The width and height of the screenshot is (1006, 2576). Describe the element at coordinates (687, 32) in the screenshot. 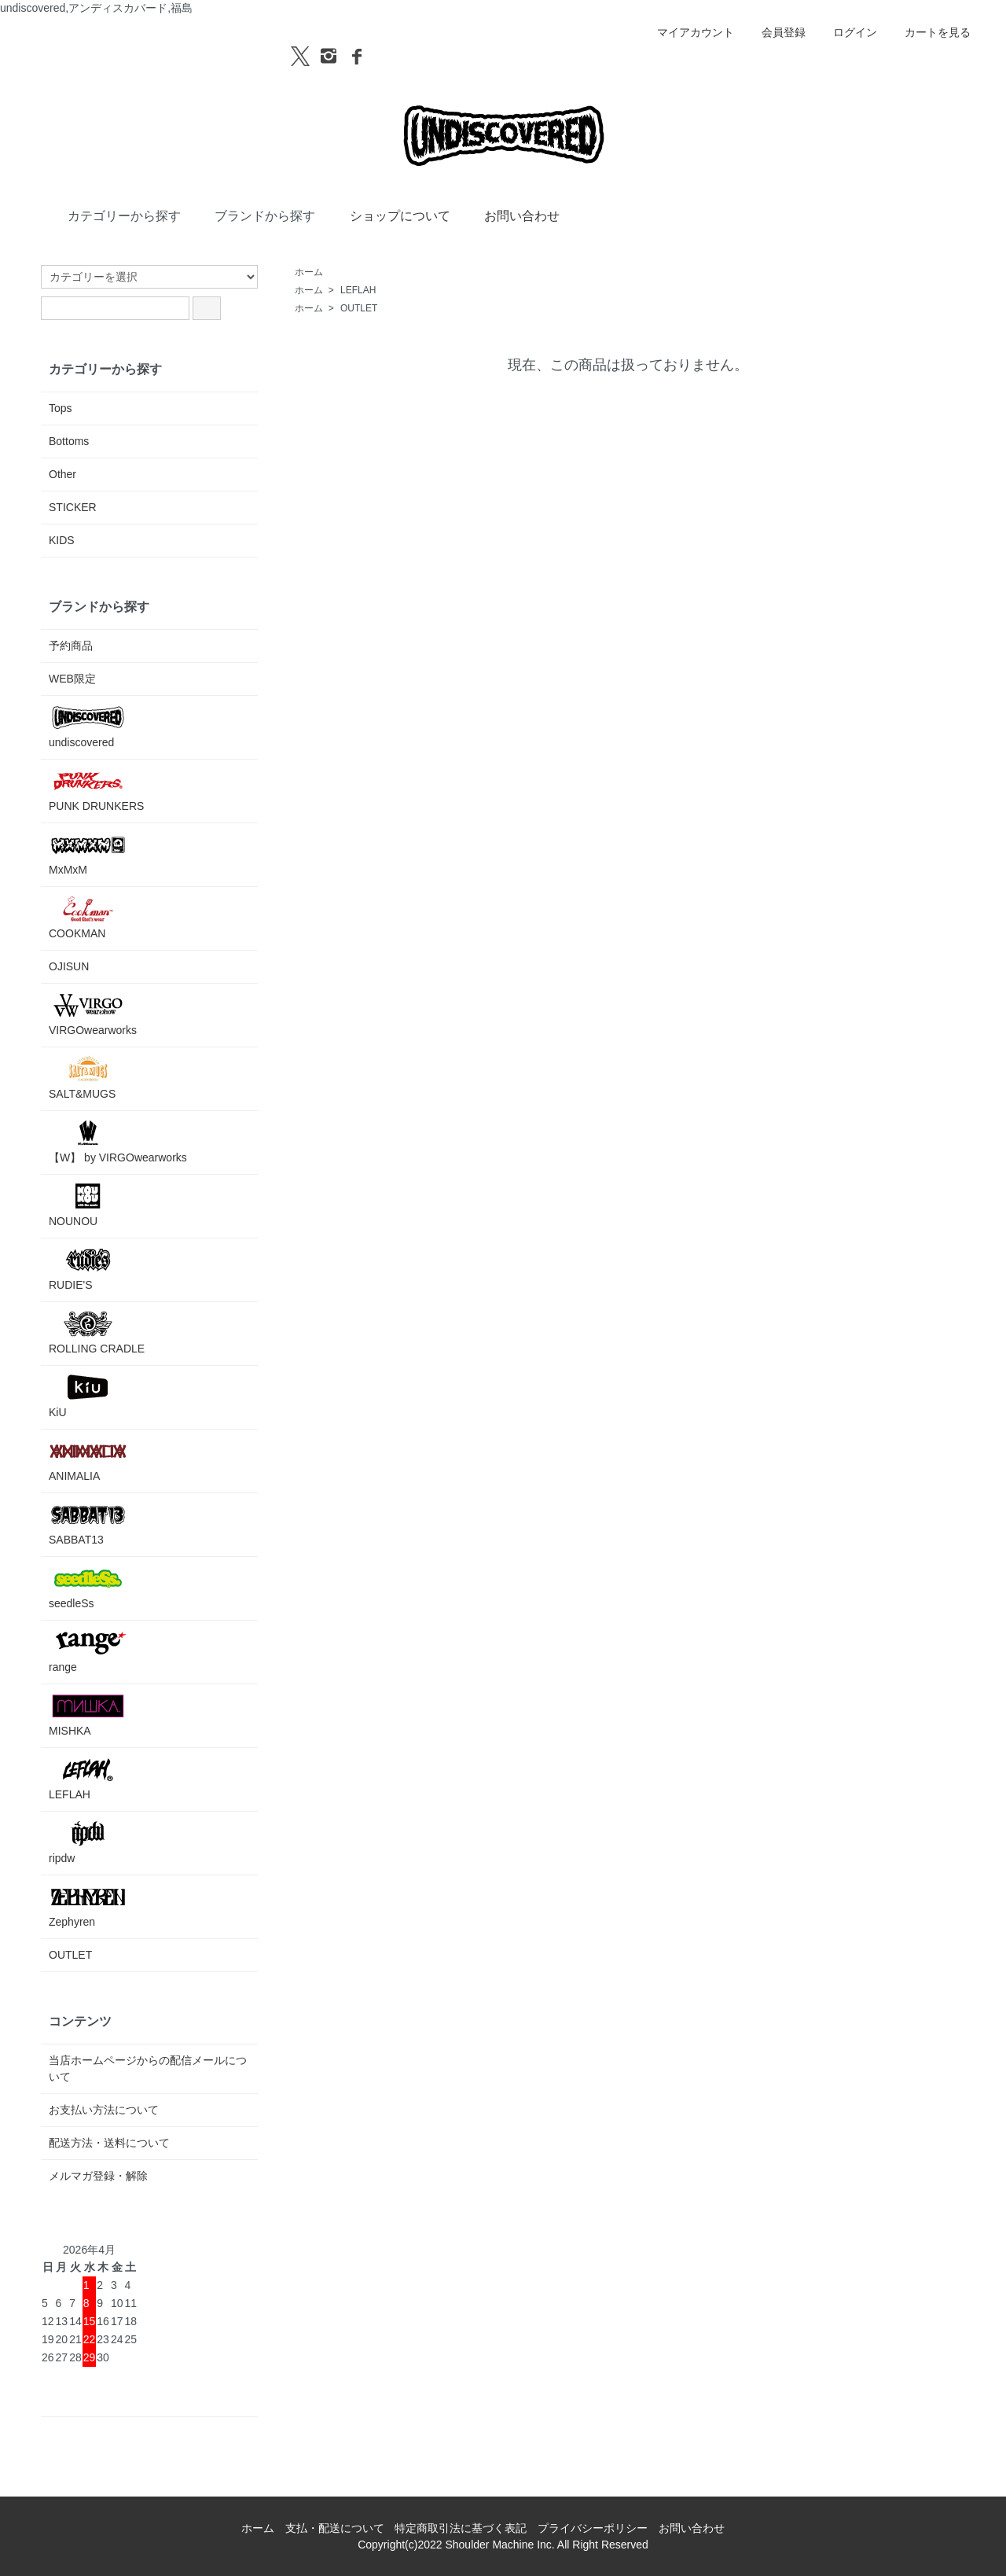

I see `マイアカウント` at that location.